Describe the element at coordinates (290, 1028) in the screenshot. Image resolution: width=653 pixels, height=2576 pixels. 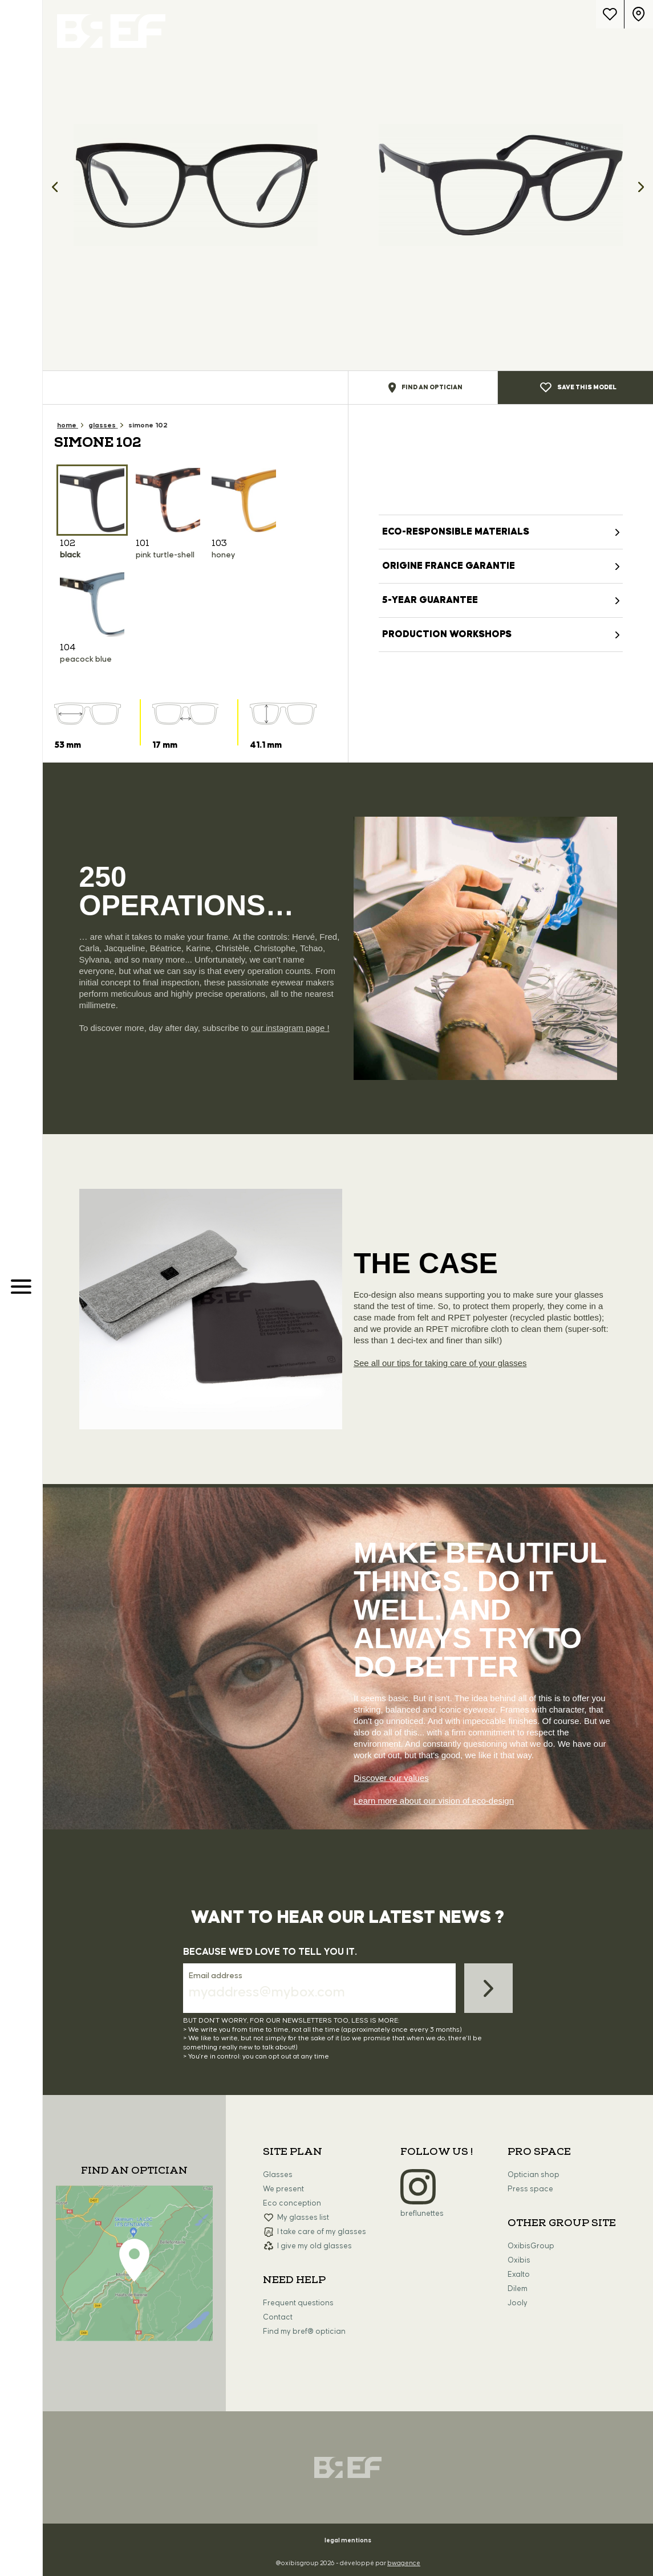
I see `our instagram page !` at that location.